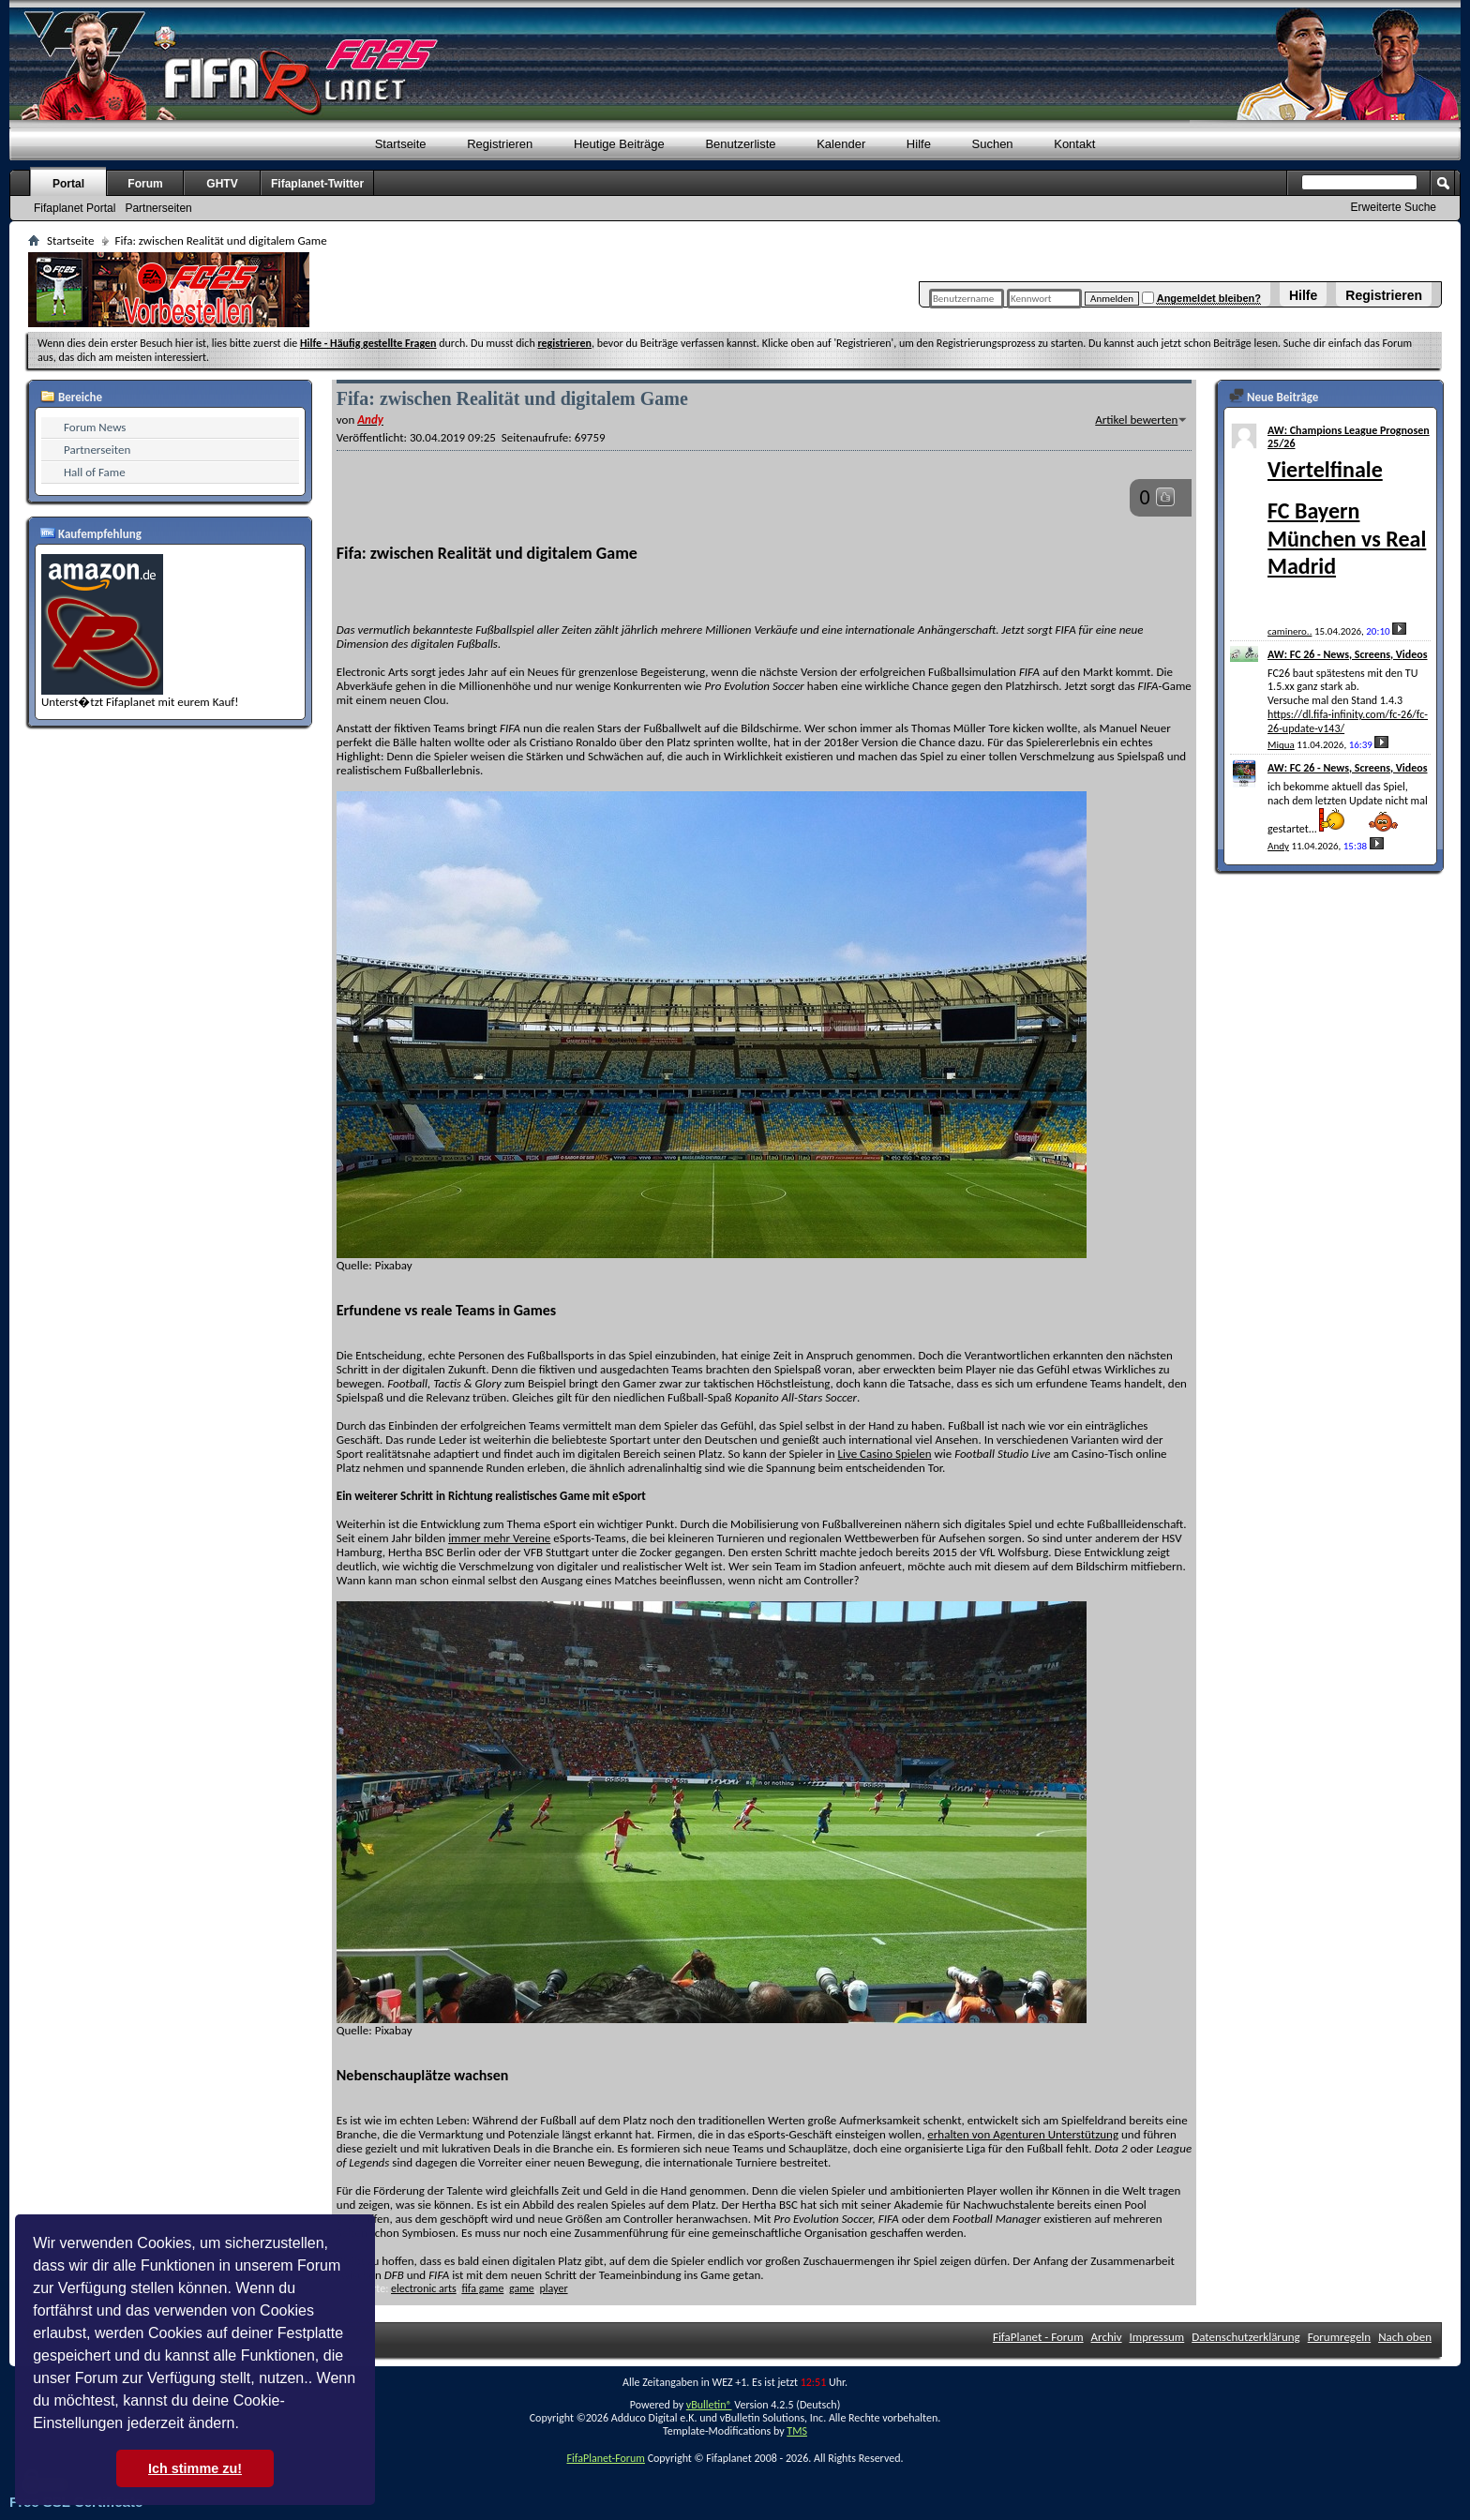 This screenshot has width=1470, height=2520. Describe the element at coordinates (1348, 654) in the screenshot. I see `AW: FC 26 - News, Screens, Videos` at that location.